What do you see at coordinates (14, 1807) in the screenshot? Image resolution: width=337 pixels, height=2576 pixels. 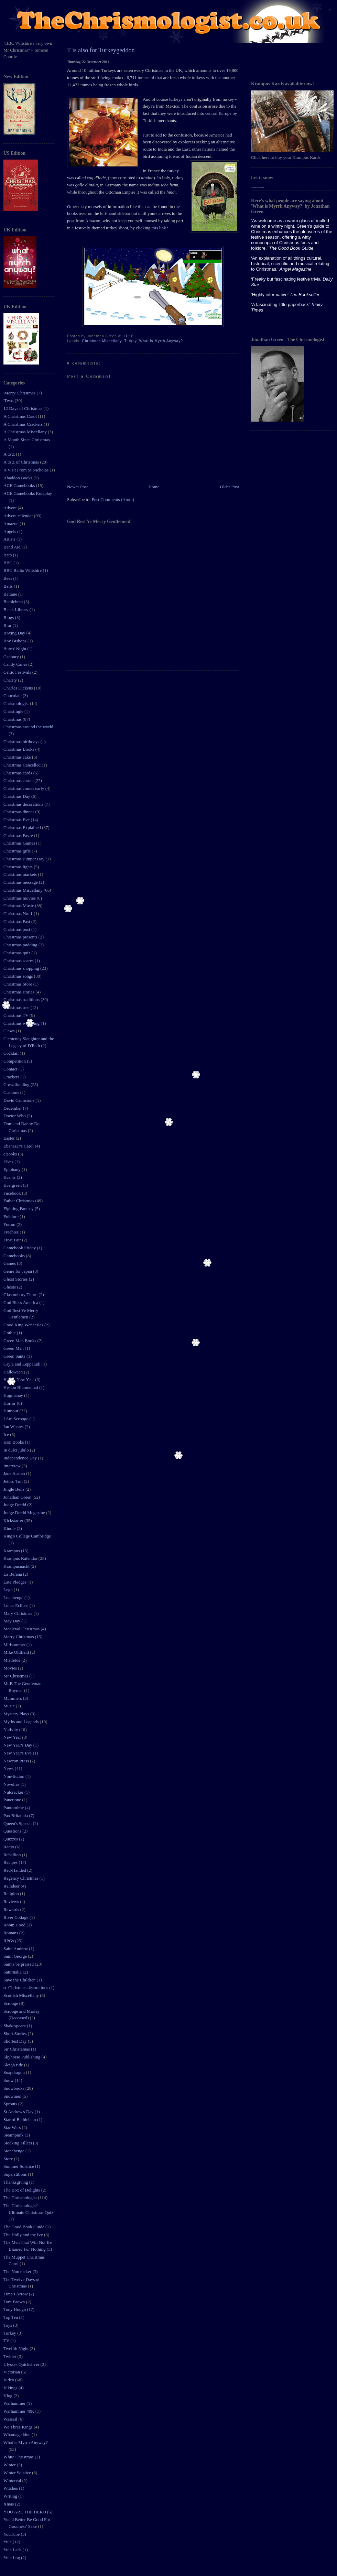 I see `Pantomime` at bounding box center [14, 1807].